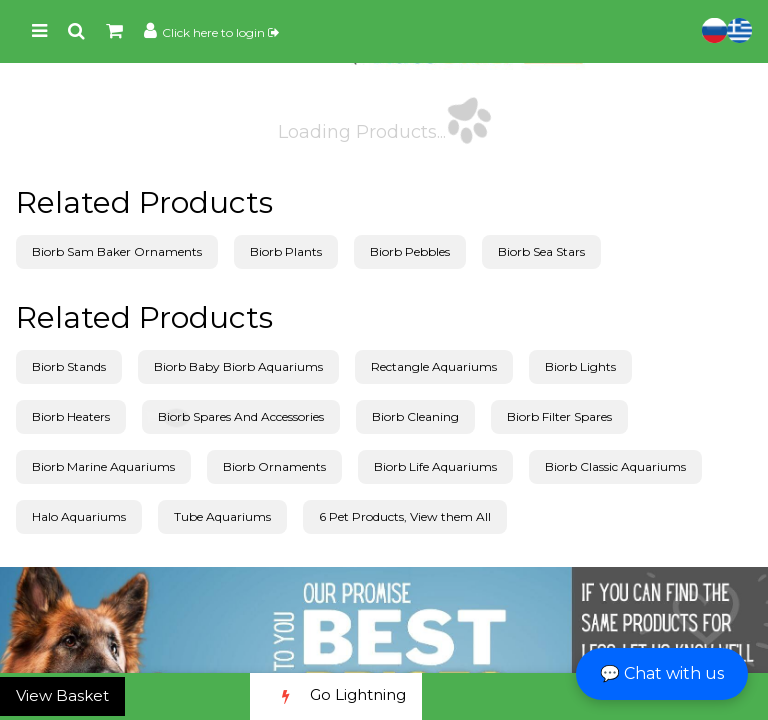 This screenshot has height=720, width=768. Describe the element at coordinates (662, 673) in the screenshot. I see `💬 Chat` at that location.